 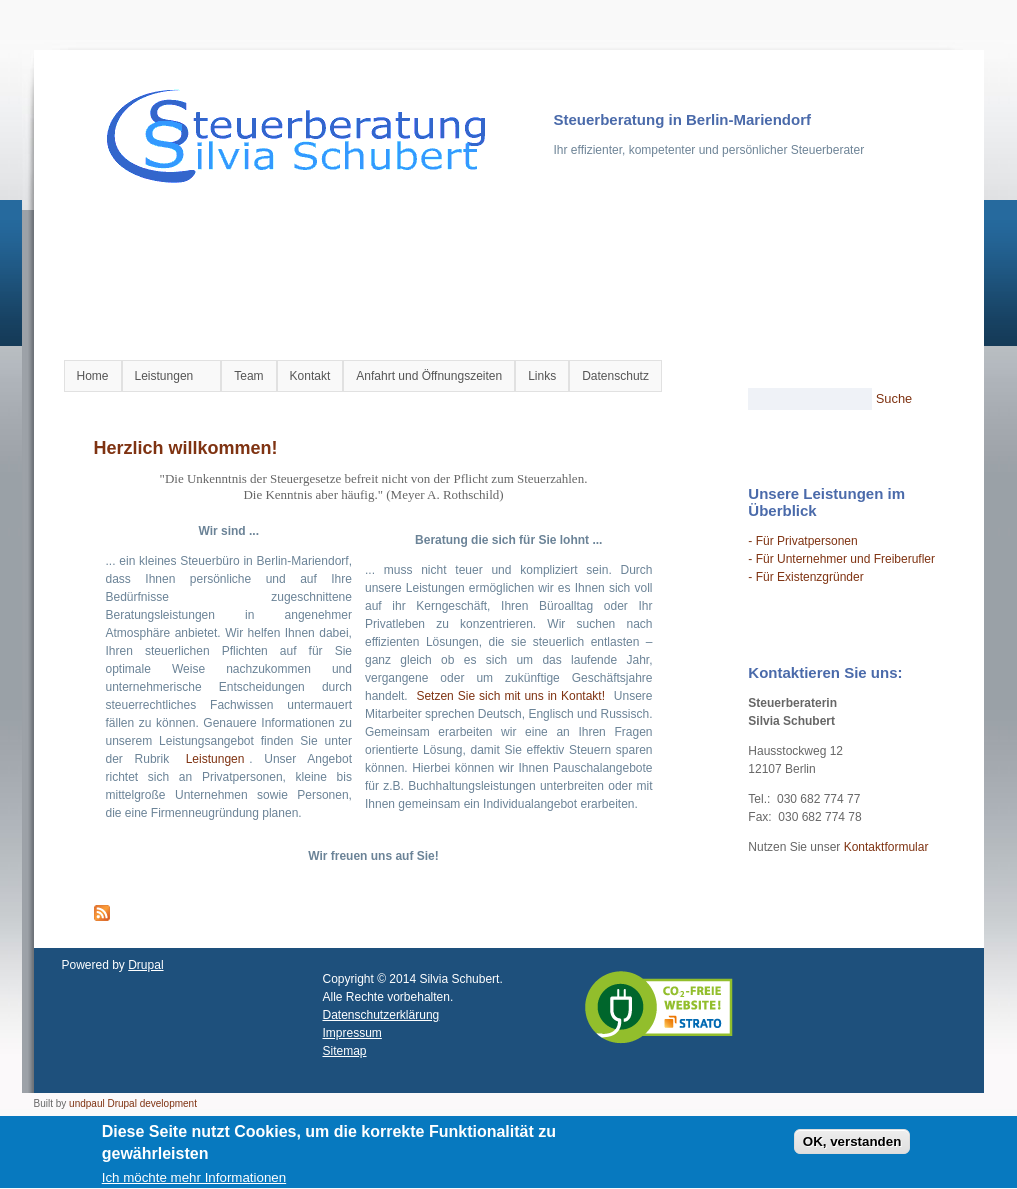 What do you see at coordinates (167, 376) in the screenshot?
I see `Leistungen` at bounding box center [167, 376].